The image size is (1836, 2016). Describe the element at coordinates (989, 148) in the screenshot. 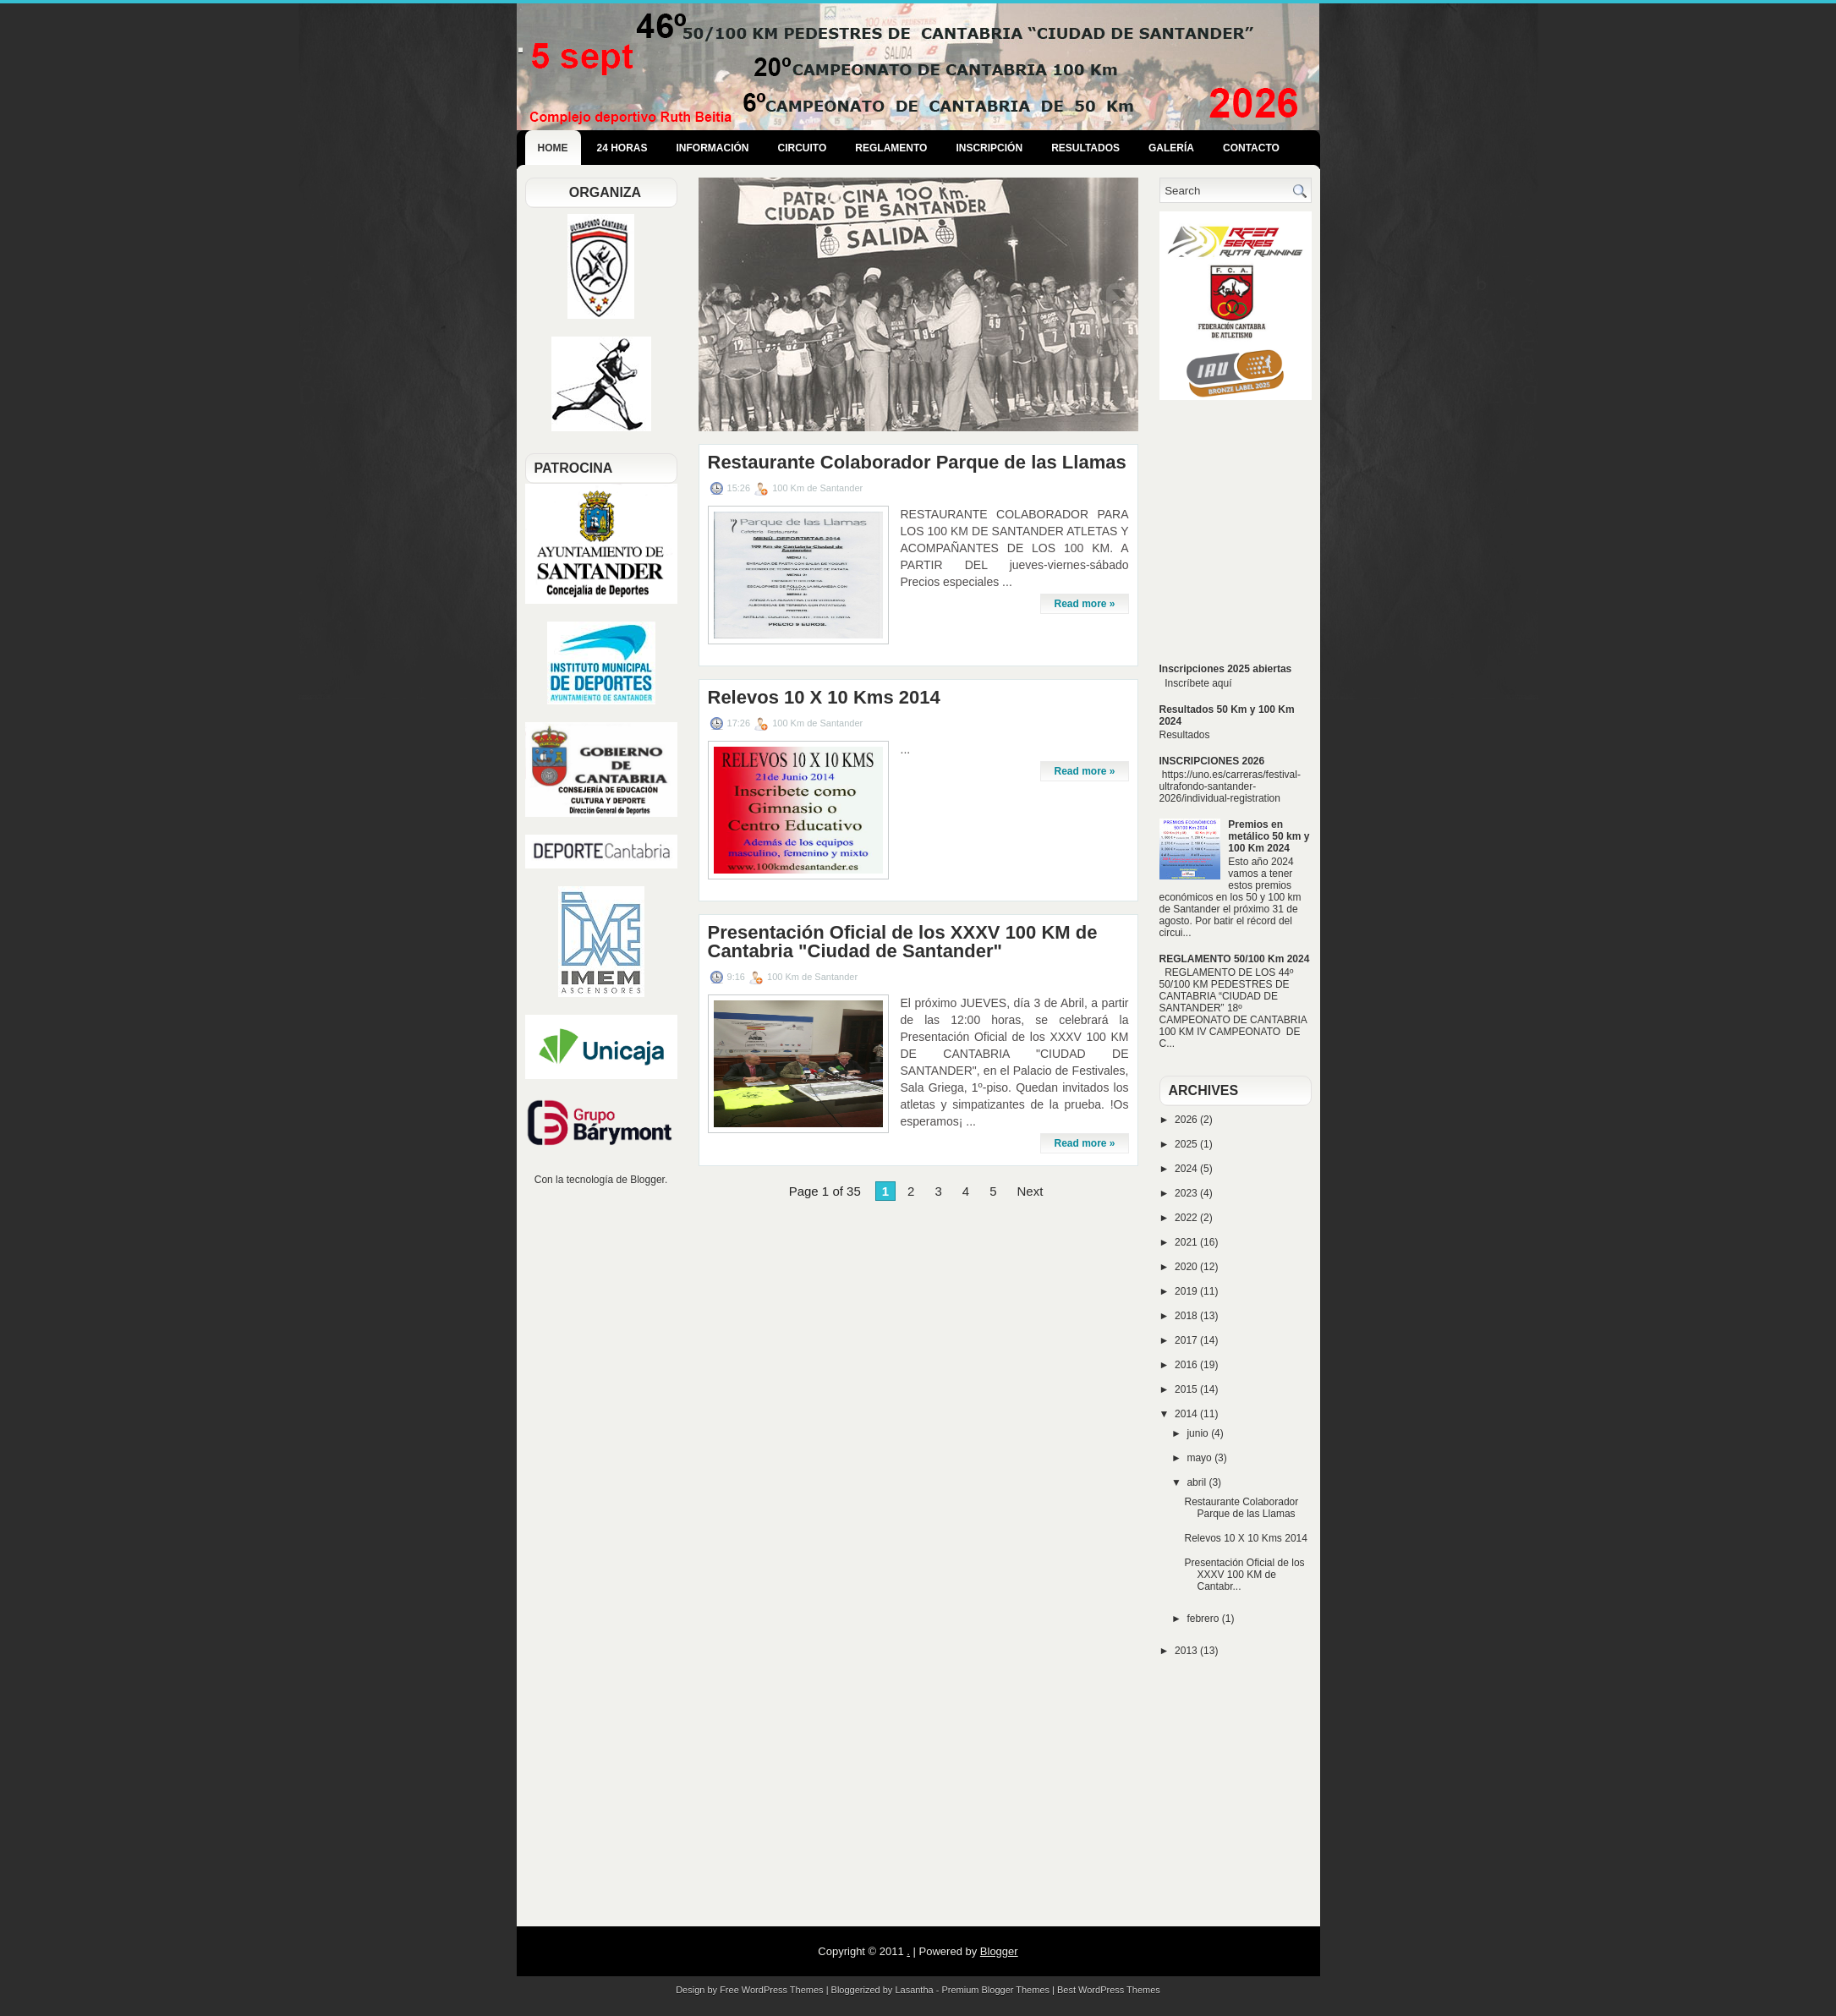

I see `Inscripción` at that location.